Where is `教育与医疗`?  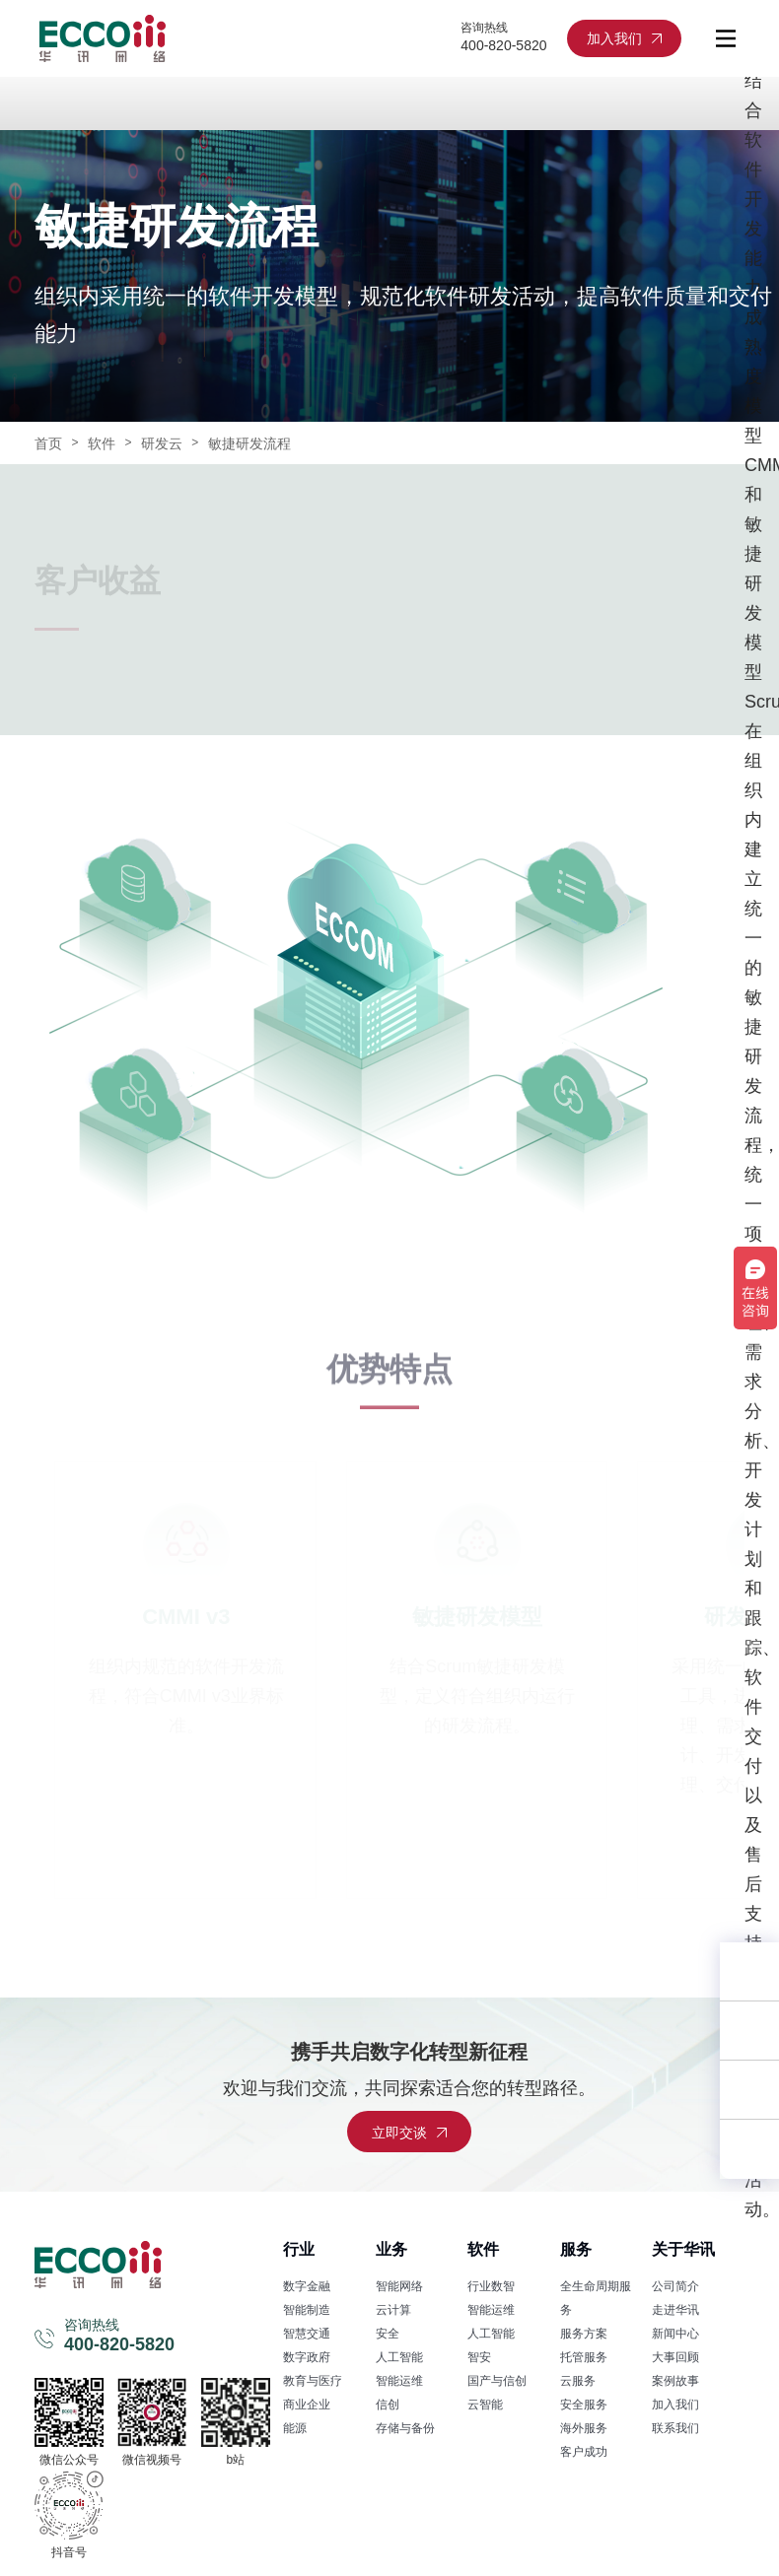 教育与医疗 is located at coordinates (312, 2381).